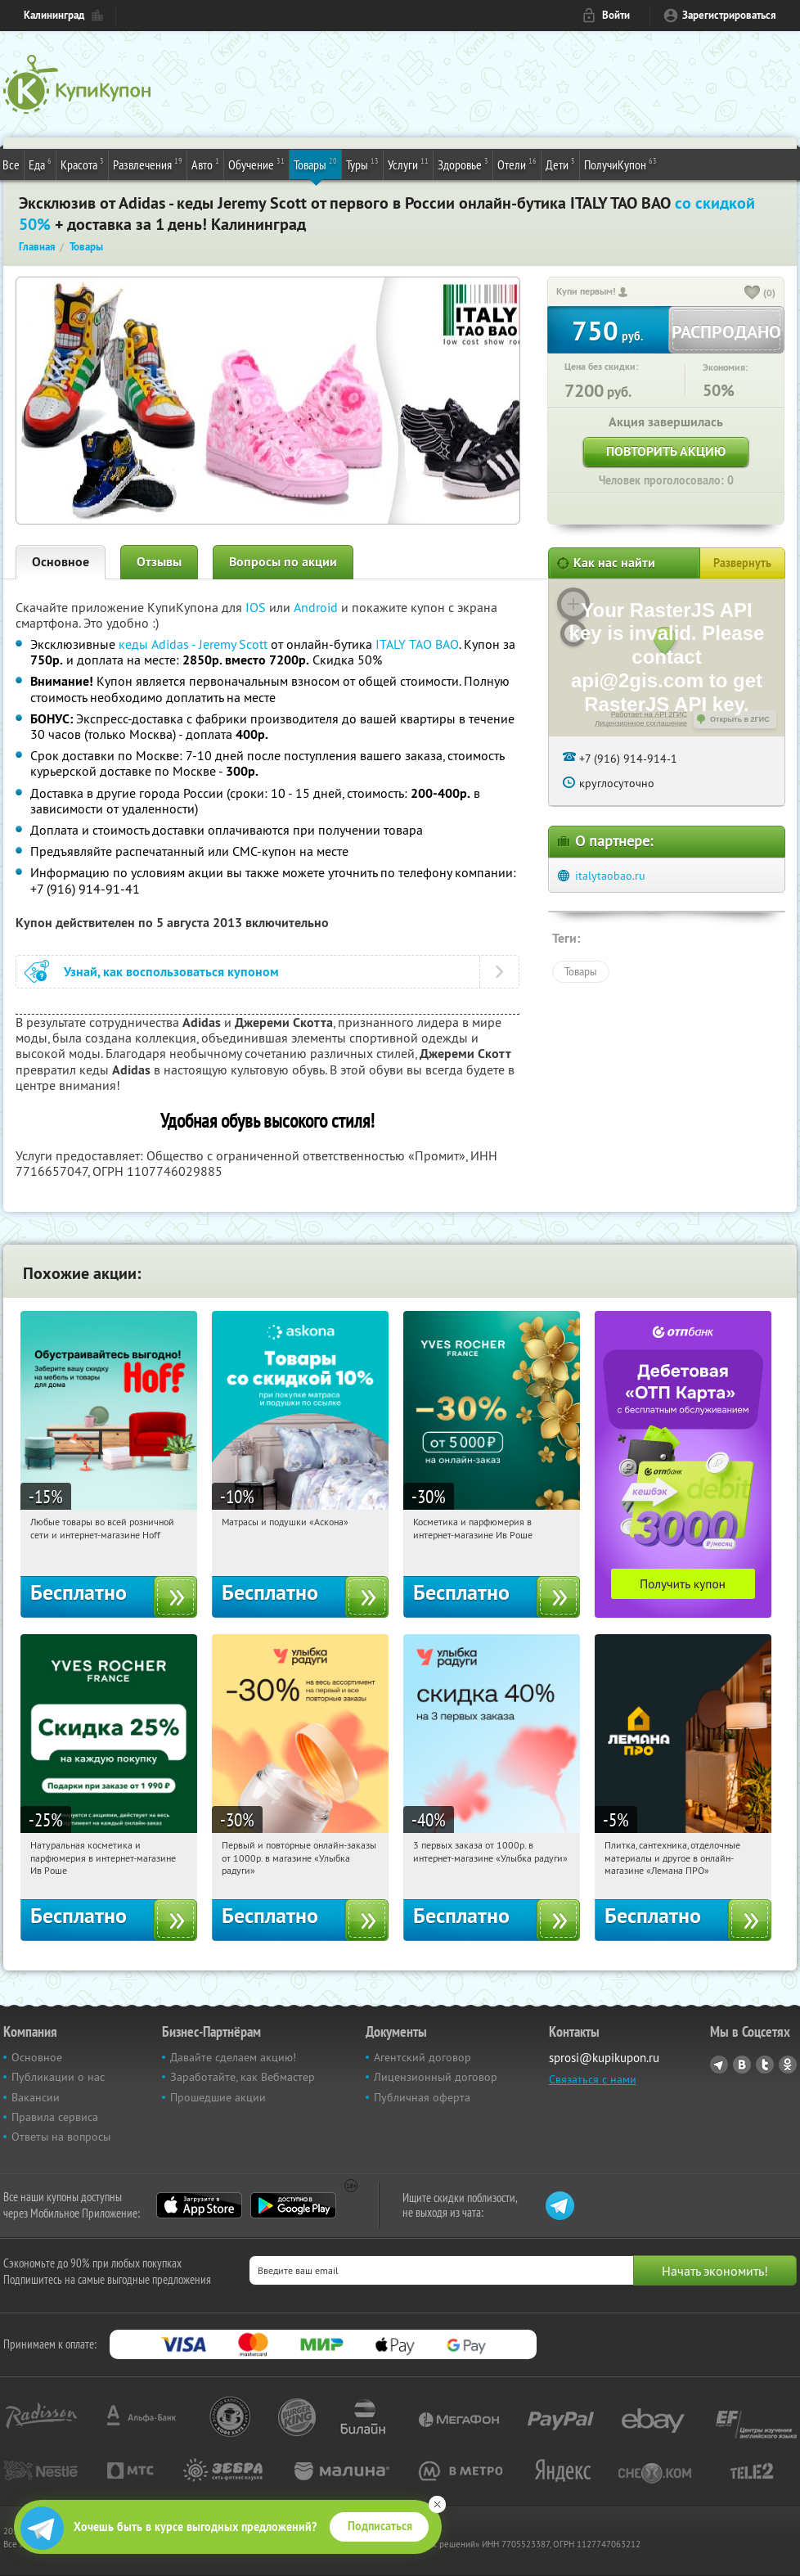 Image resolution: width=800 pixels, height=2576 pixels. I want to click on Google Play, so click(293, 2205).